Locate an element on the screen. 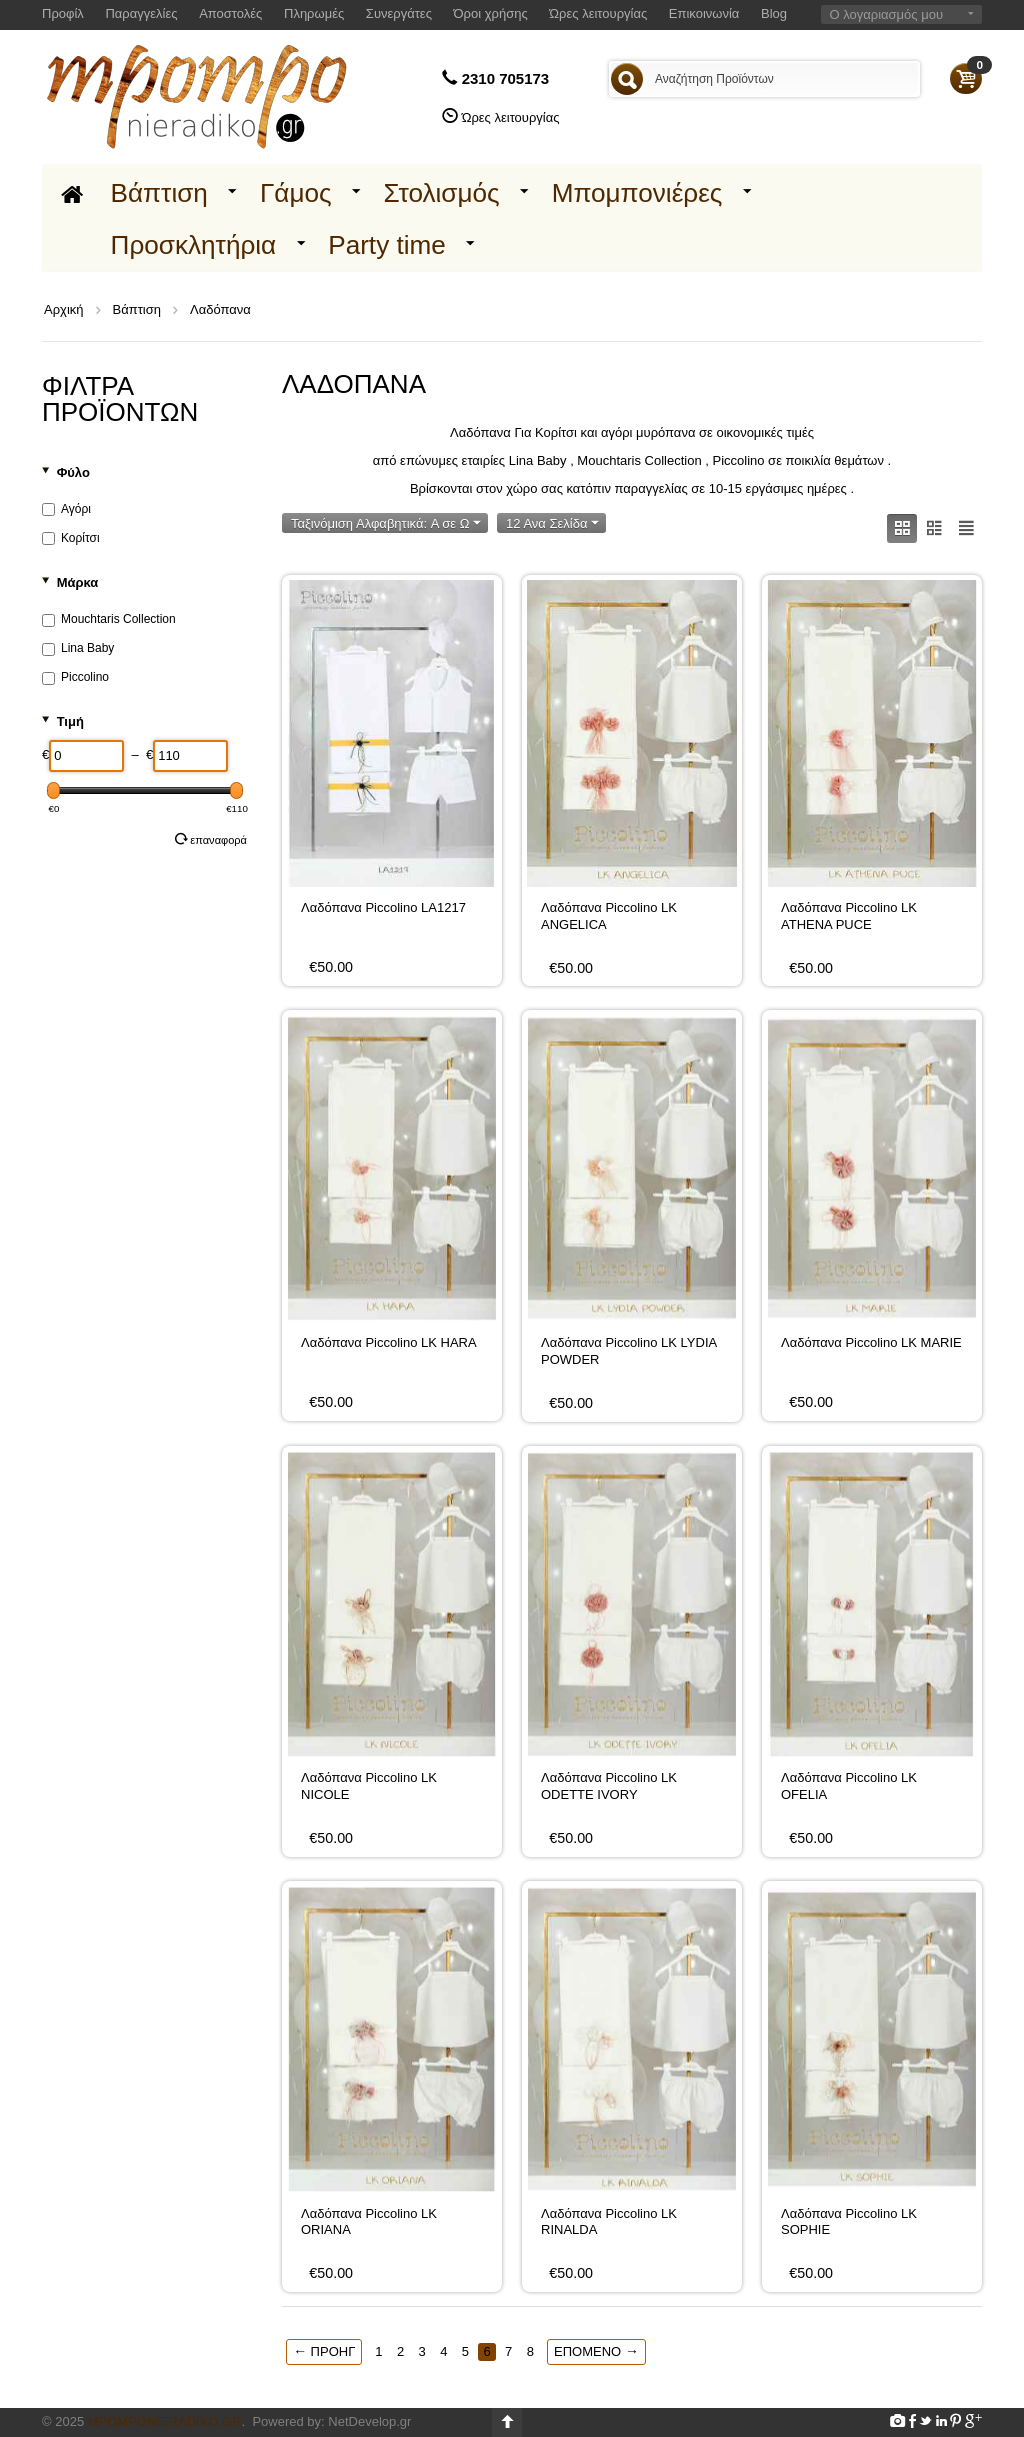  Αποστολές is located at coordinates (230, 13).